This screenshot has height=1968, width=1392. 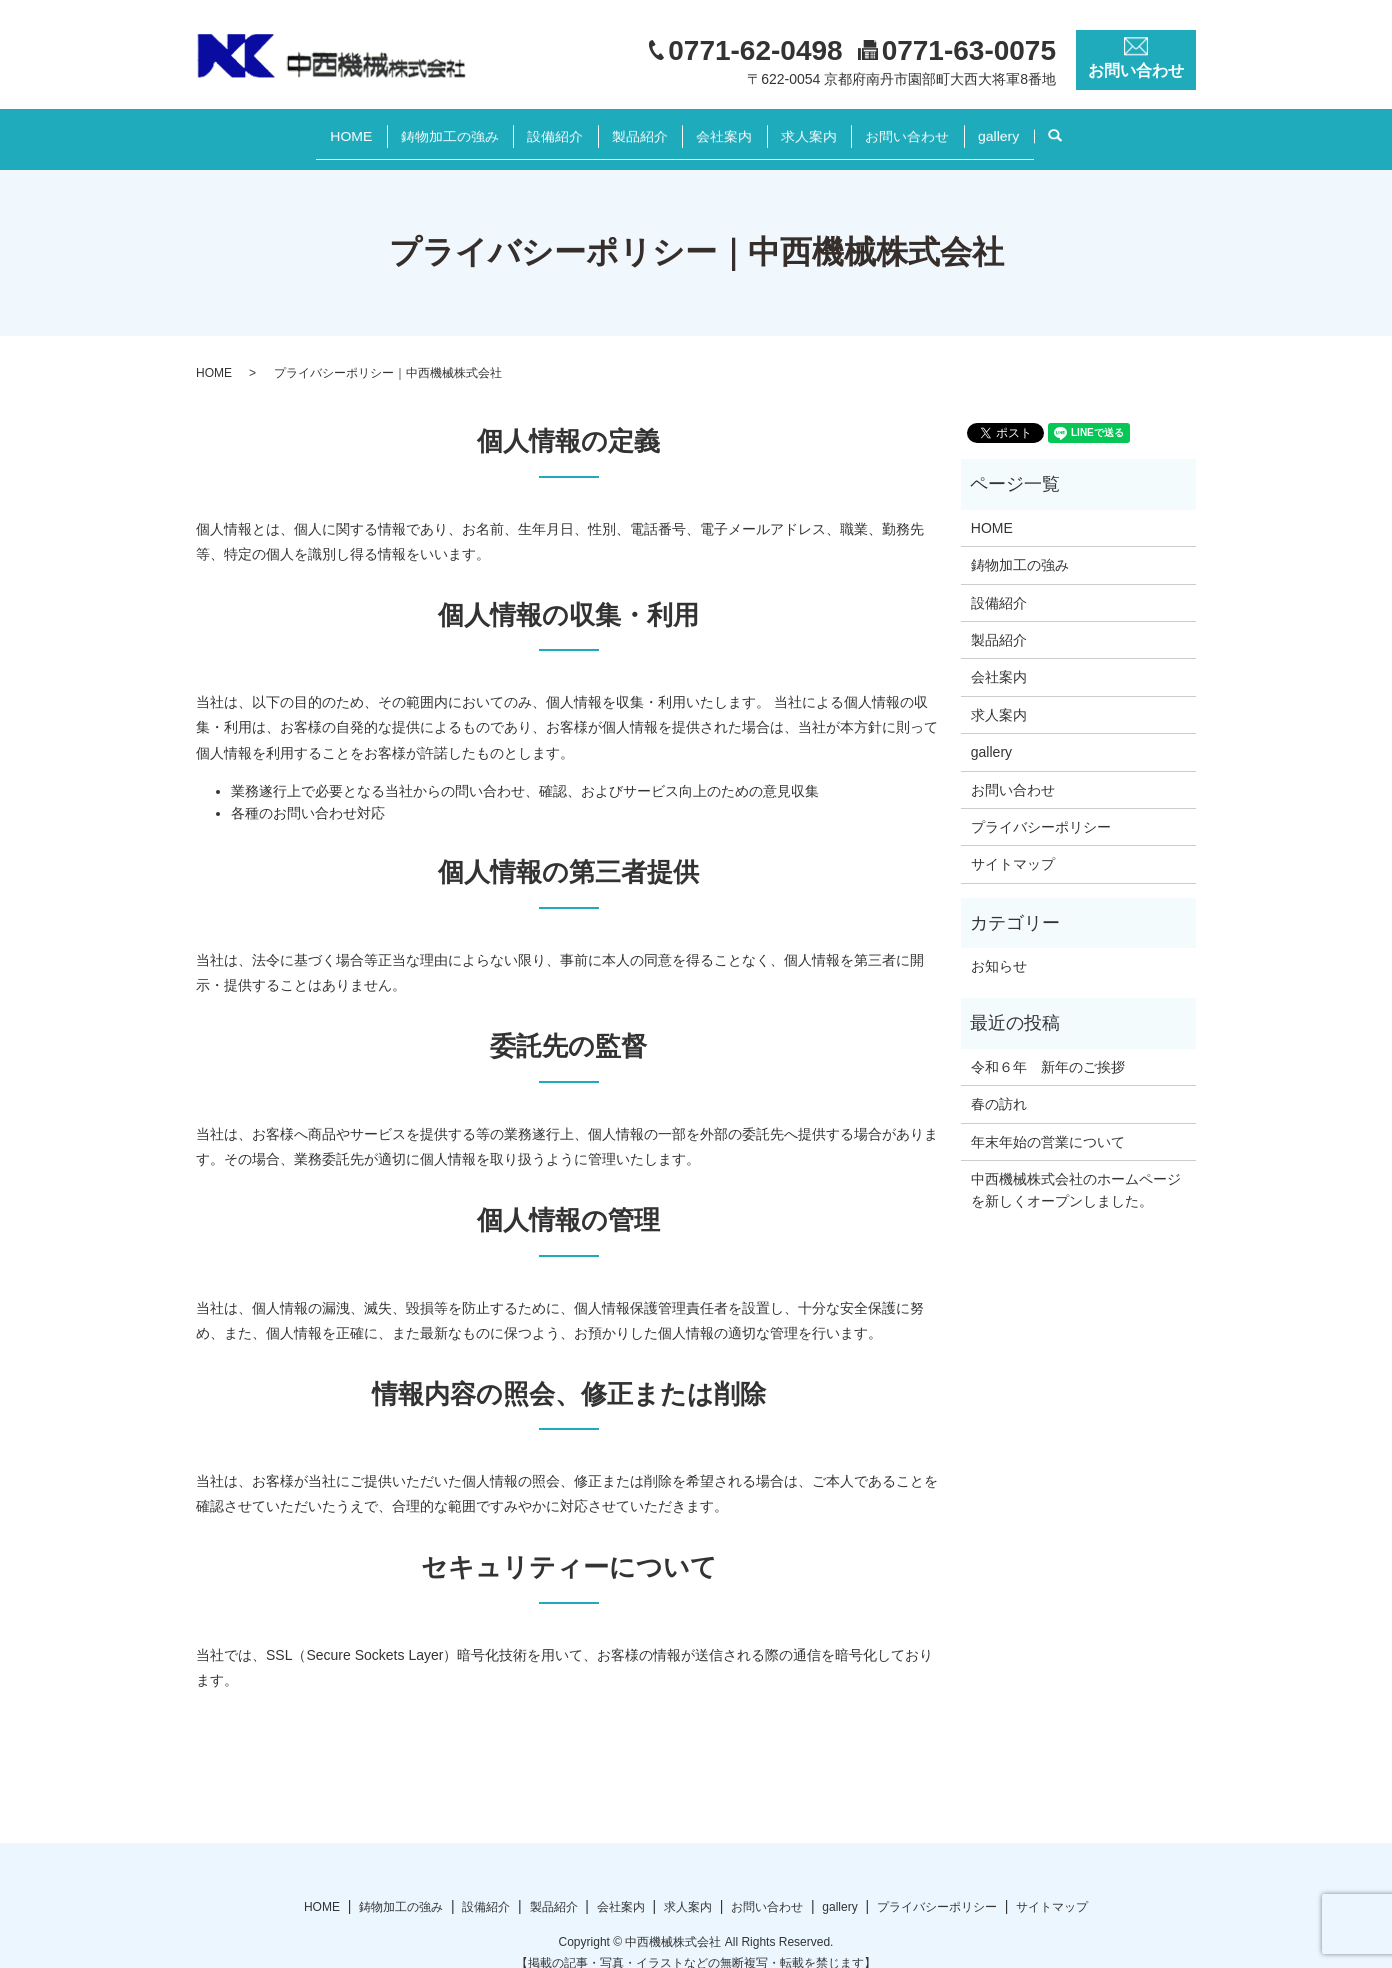 What do you see at coordinates (829, 128) in the screenshot?
I see `求人案内` at bounding box center [829, 128].